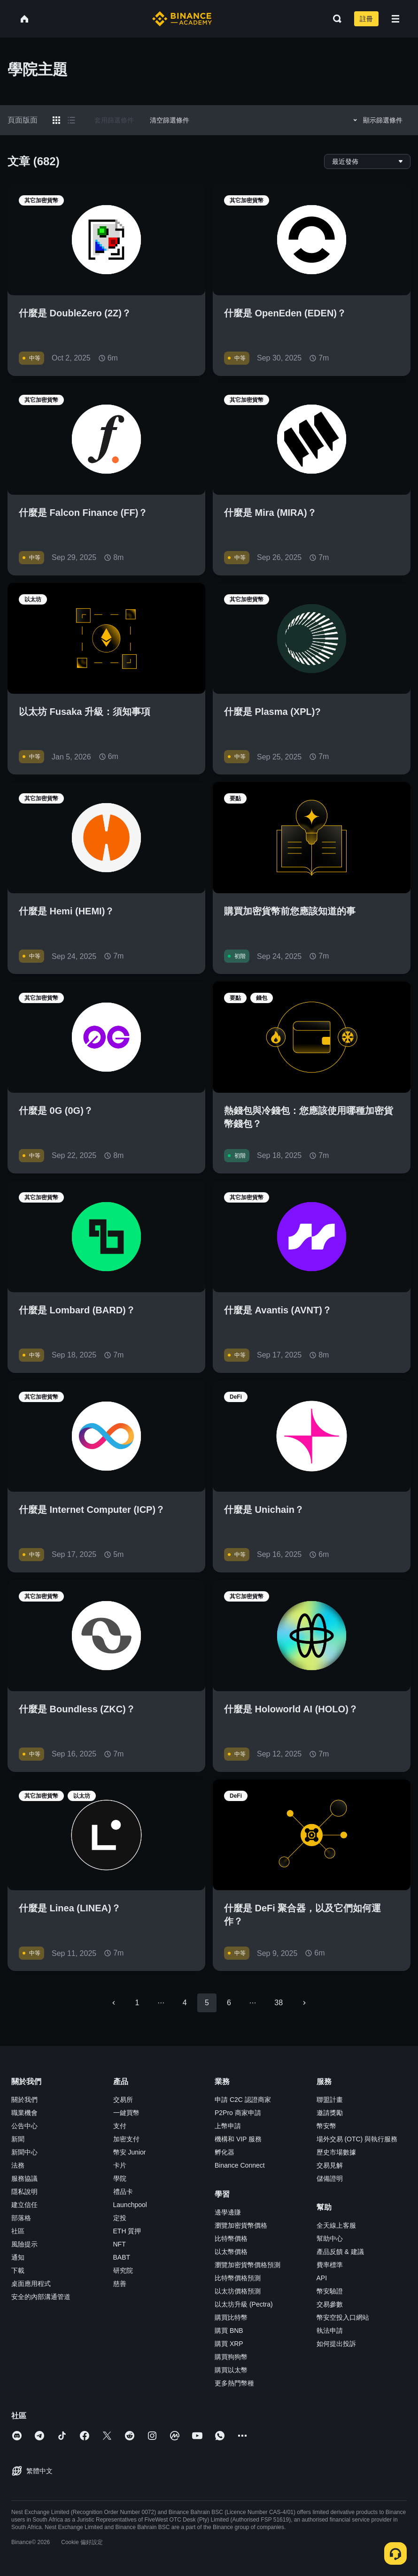 The image size is (418, 2576). I want to click on 歷史市場數據, so click(336, 2152).